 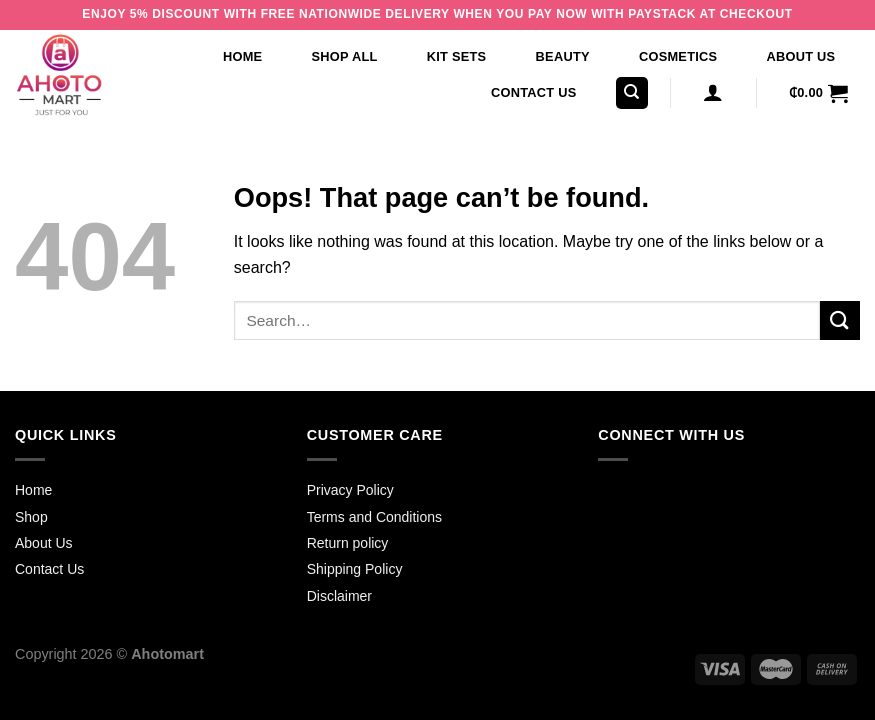 I want to click on Shipping Policy, so click(x=355, y=569).